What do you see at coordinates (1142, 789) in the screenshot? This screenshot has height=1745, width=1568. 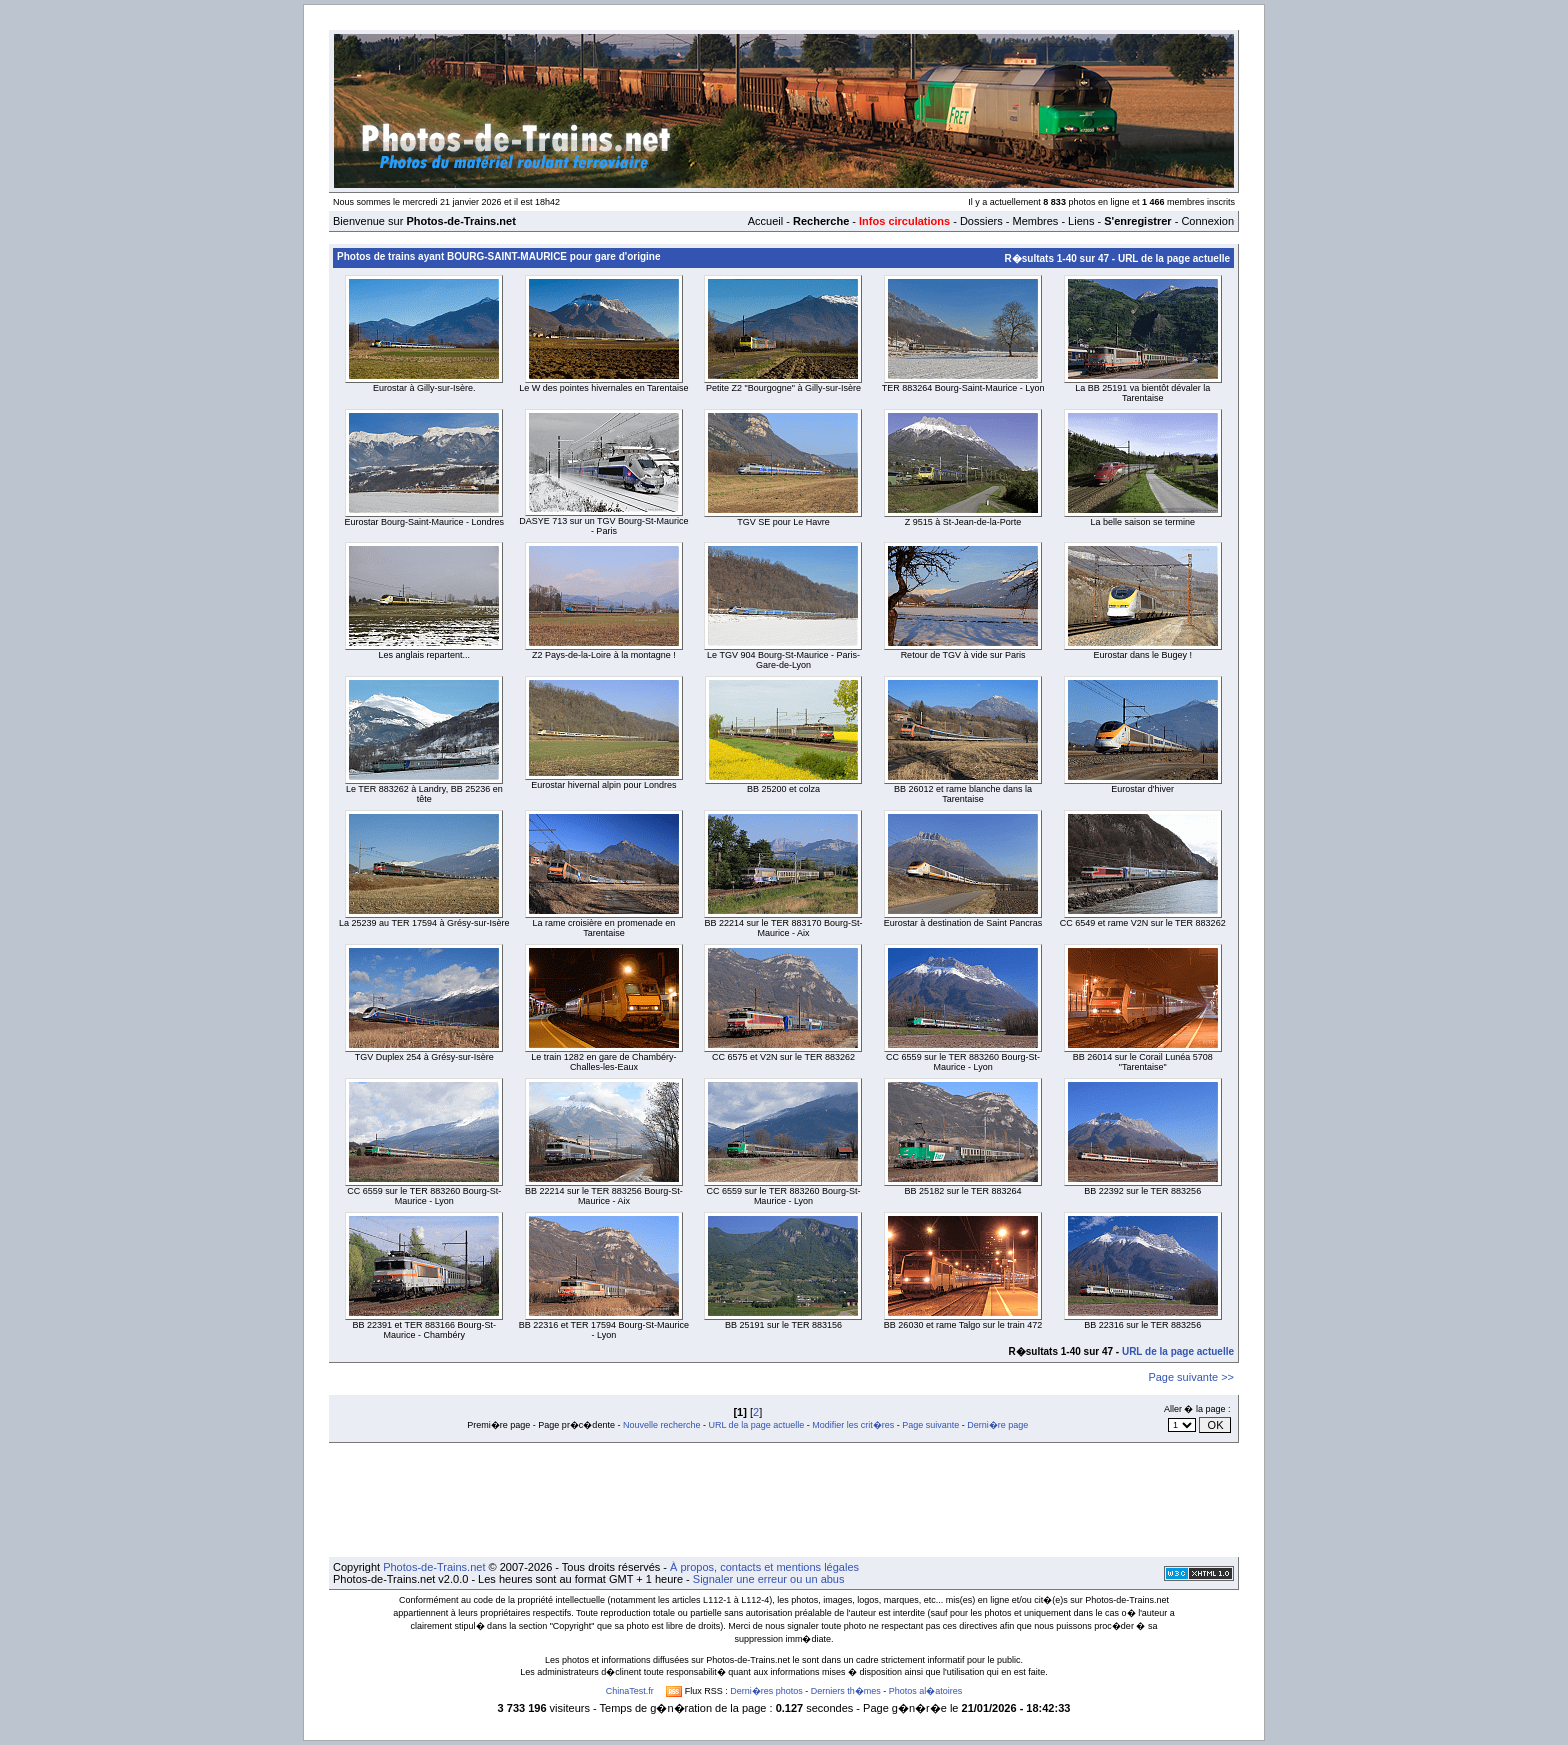 I see `Eurostar d'hiver` at bounding box center [1142, 789].